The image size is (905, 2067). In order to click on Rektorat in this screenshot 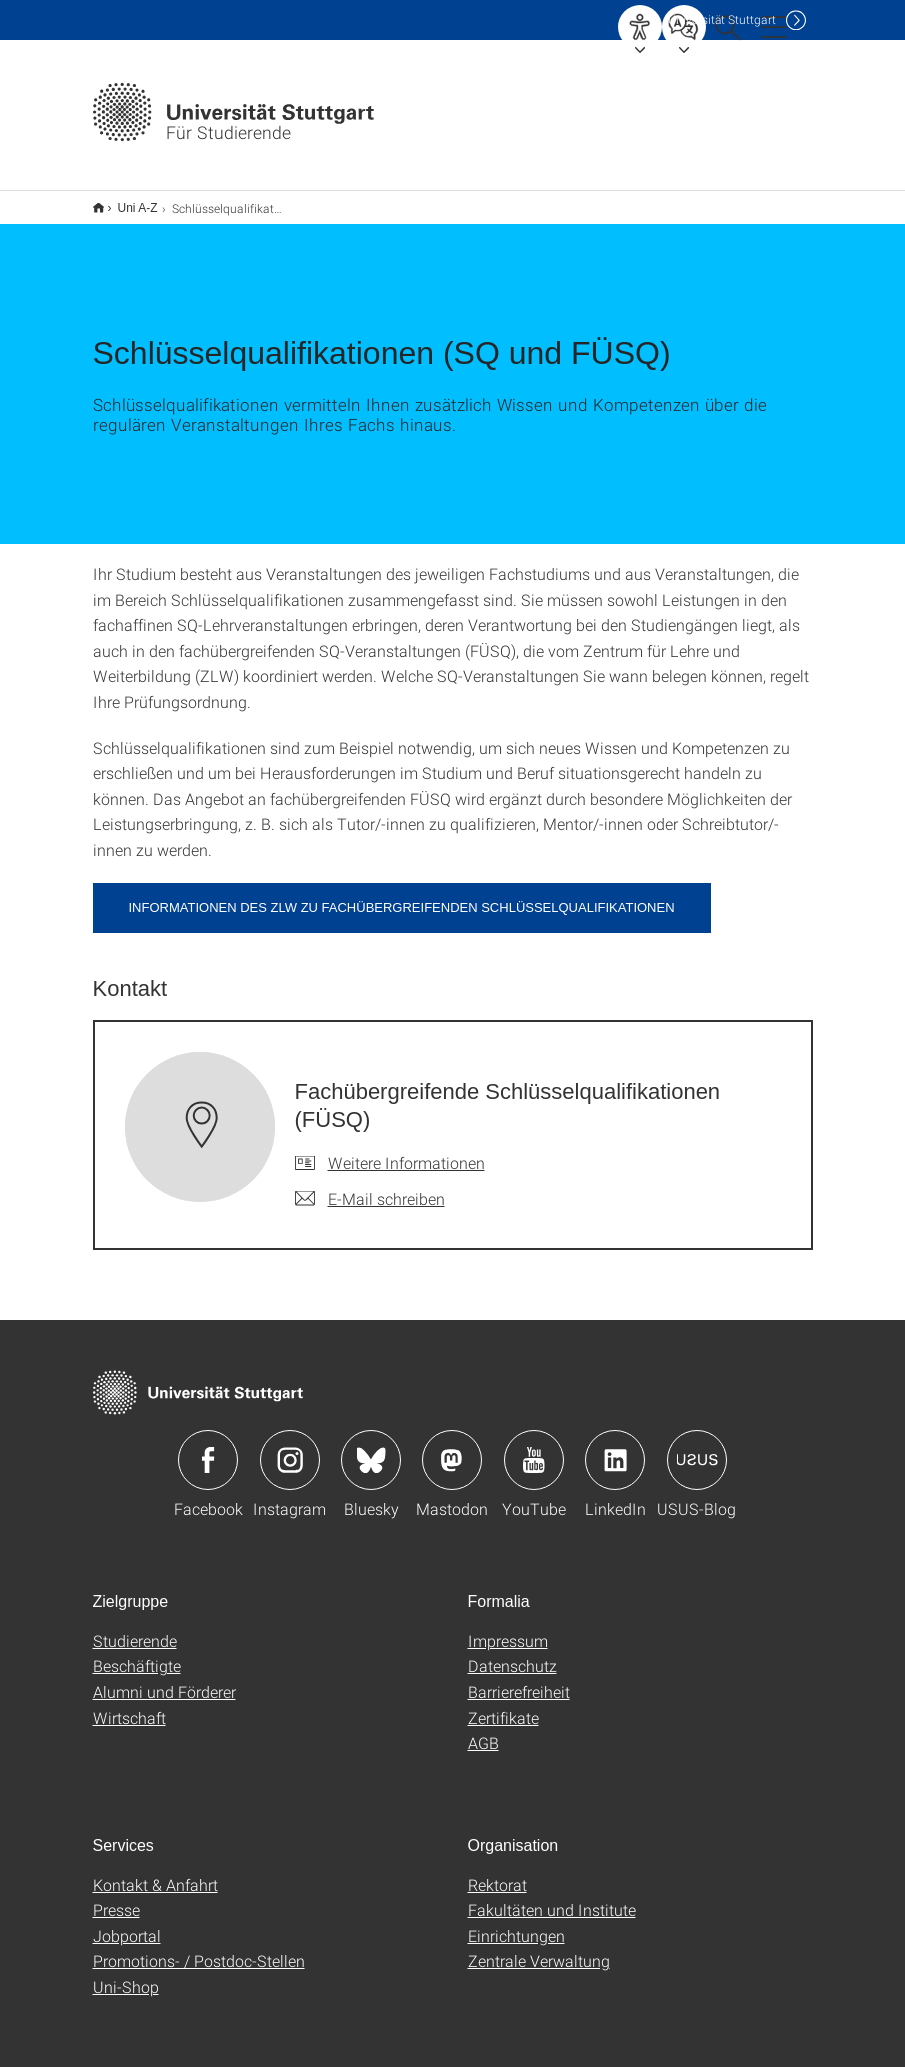, I will do `click(497, 1871)`.